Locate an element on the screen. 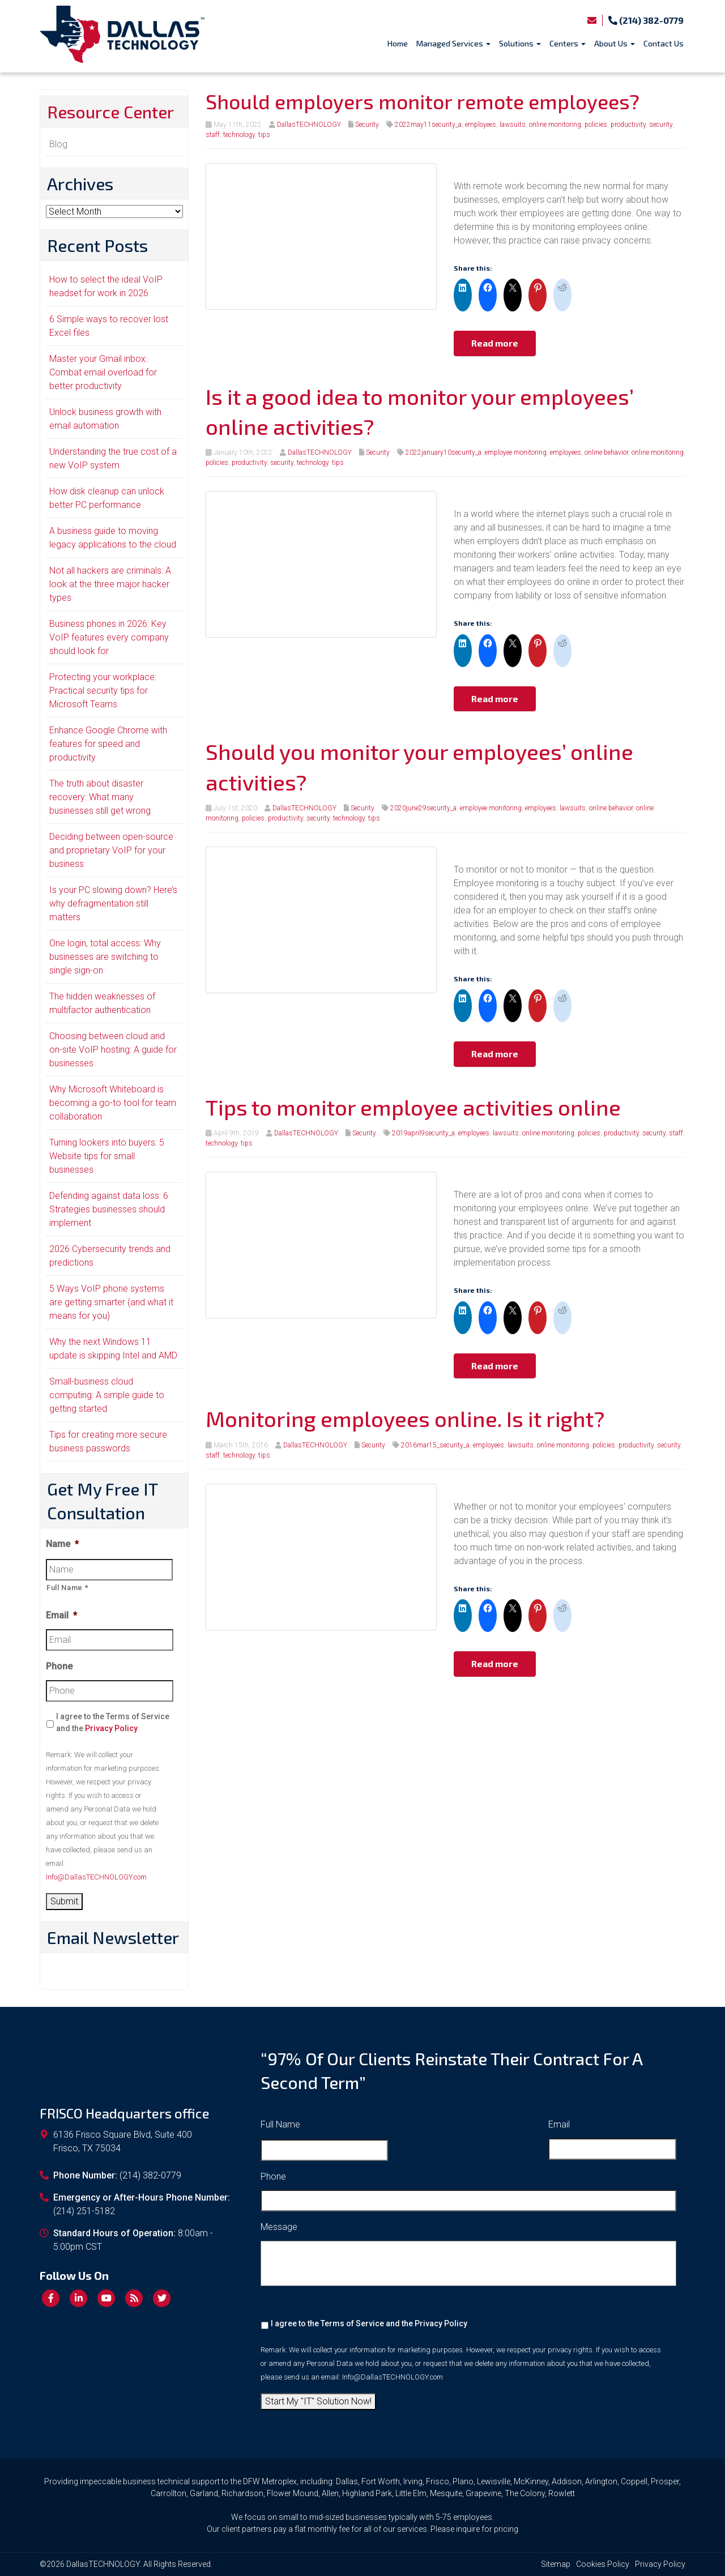 The width and height of the screenshot is (725, 2576). Read more is located at coordinates (494, 343).